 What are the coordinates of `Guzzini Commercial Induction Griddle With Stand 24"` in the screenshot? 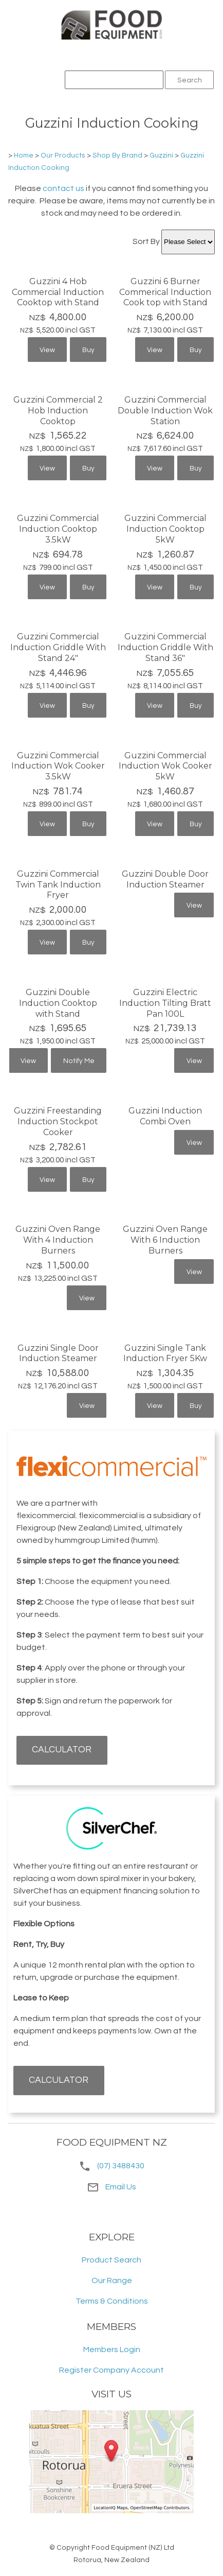 It's located at (58, 647).